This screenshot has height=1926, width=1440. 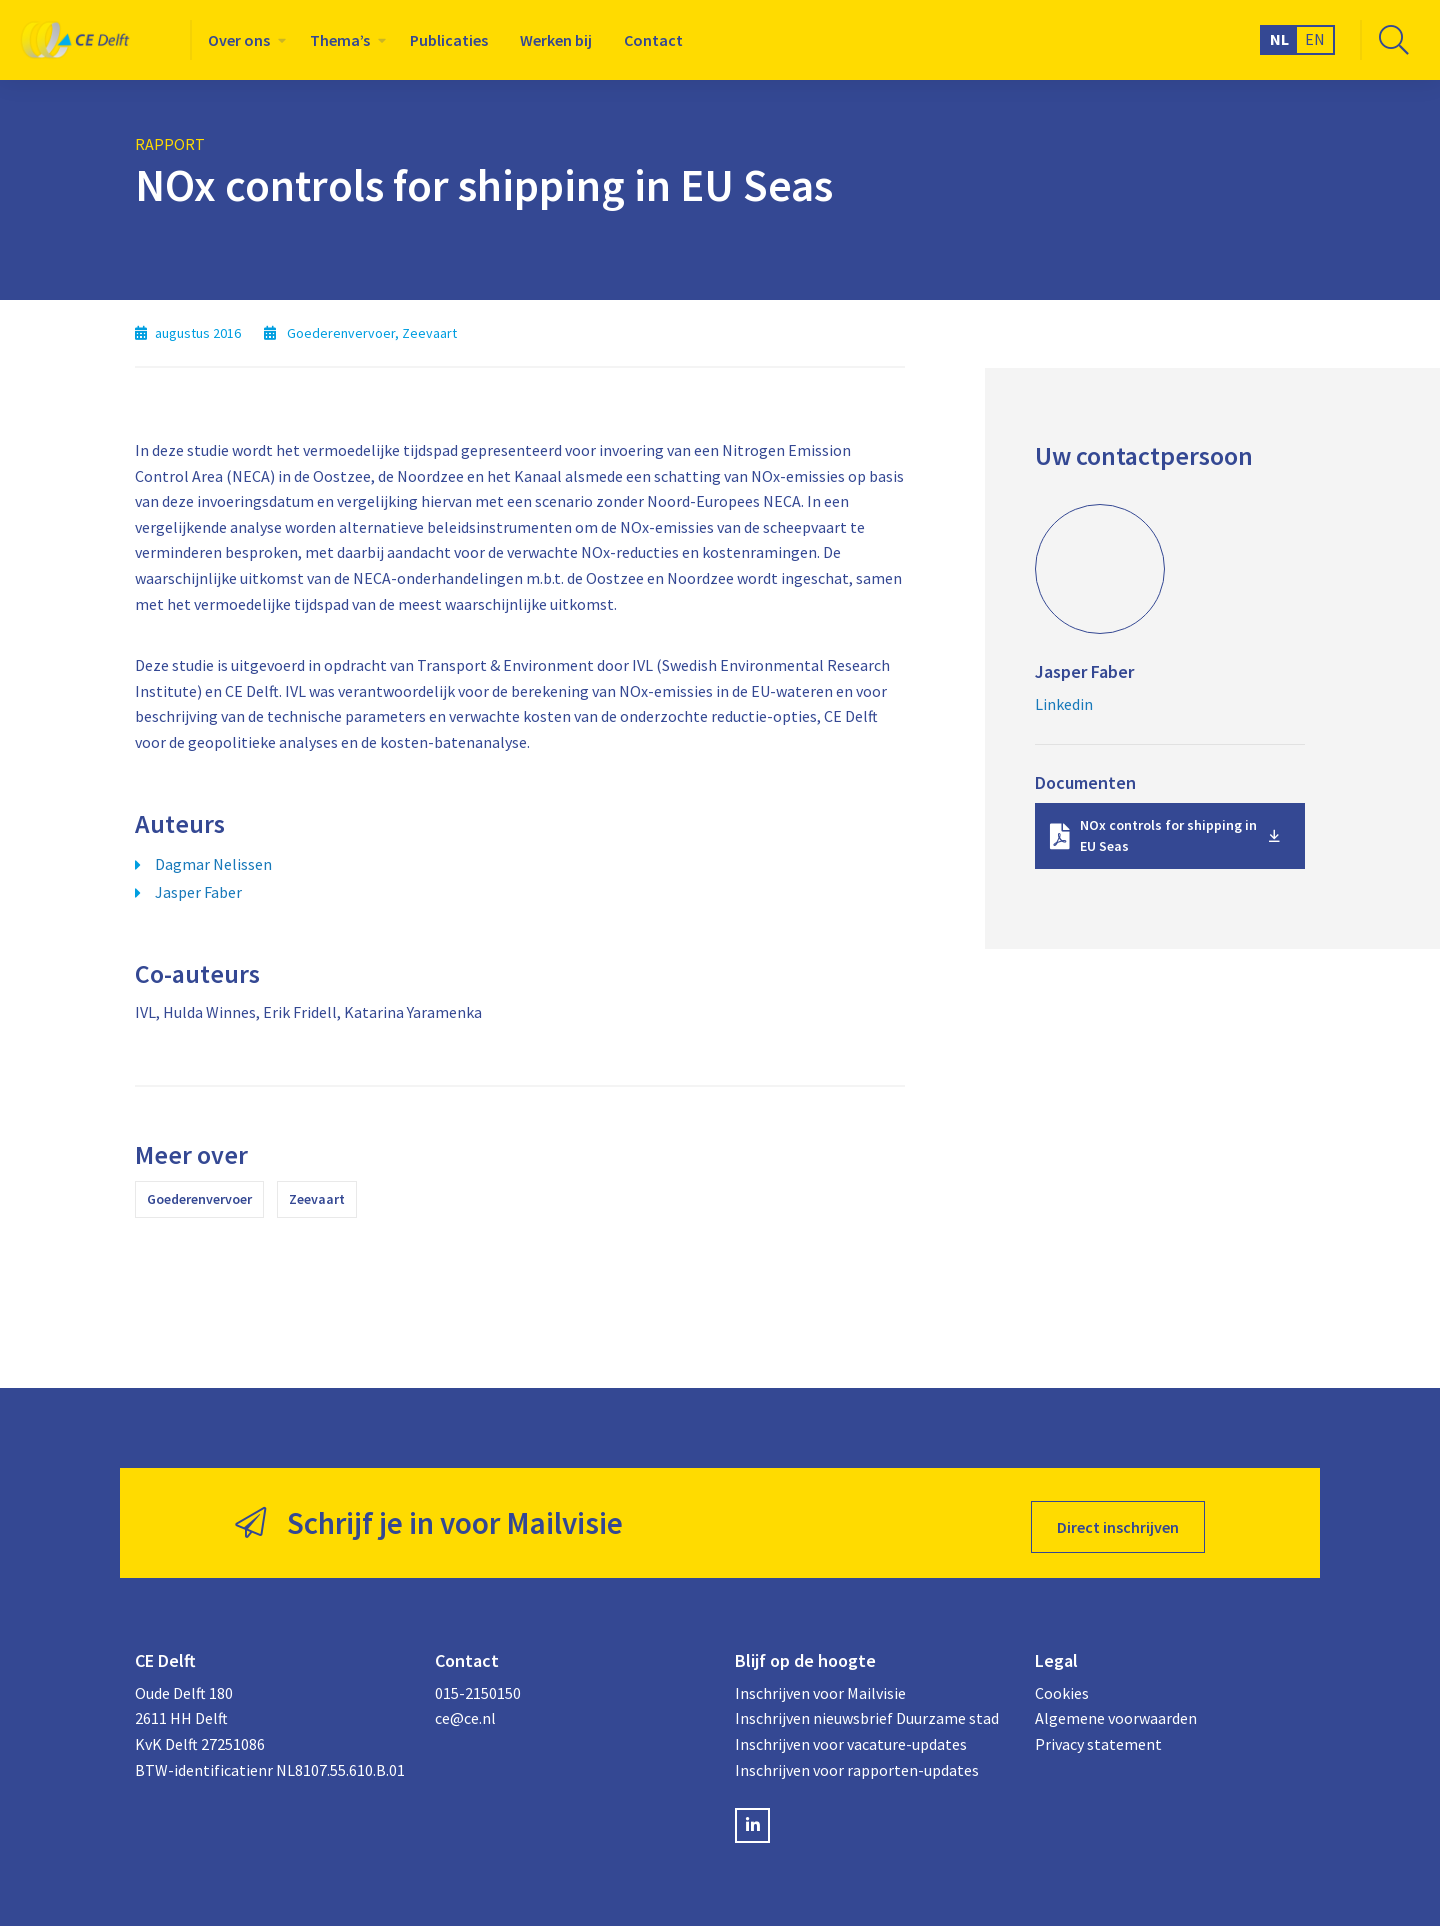 I want to click on Cookies, so click(x=1062, y=1685).